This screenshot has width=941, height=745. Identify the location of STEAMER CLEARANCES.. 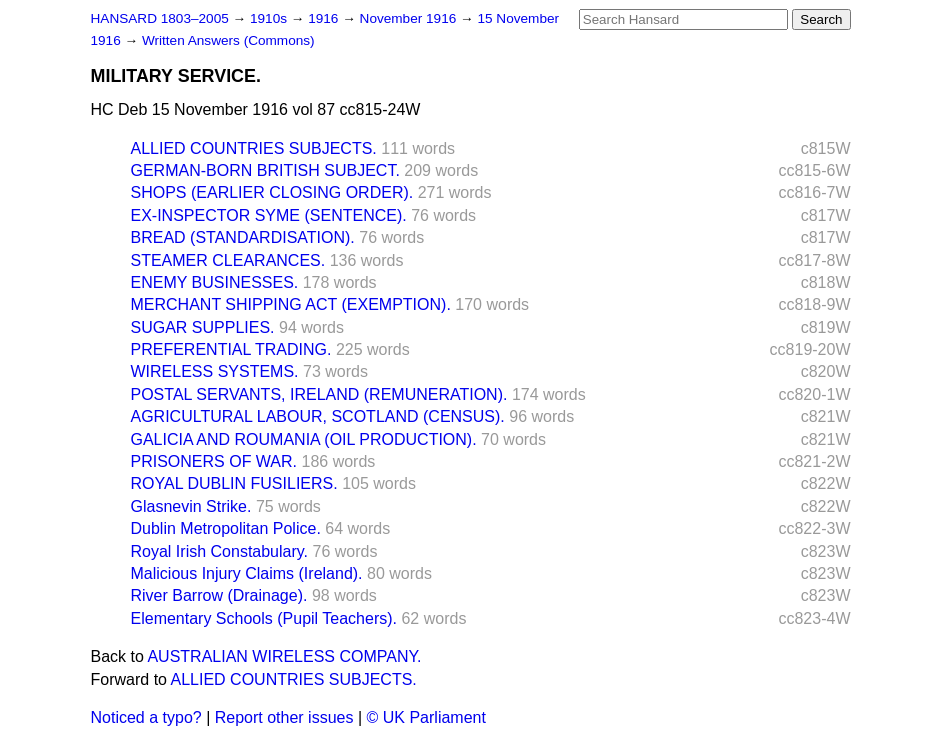
(228, 260).